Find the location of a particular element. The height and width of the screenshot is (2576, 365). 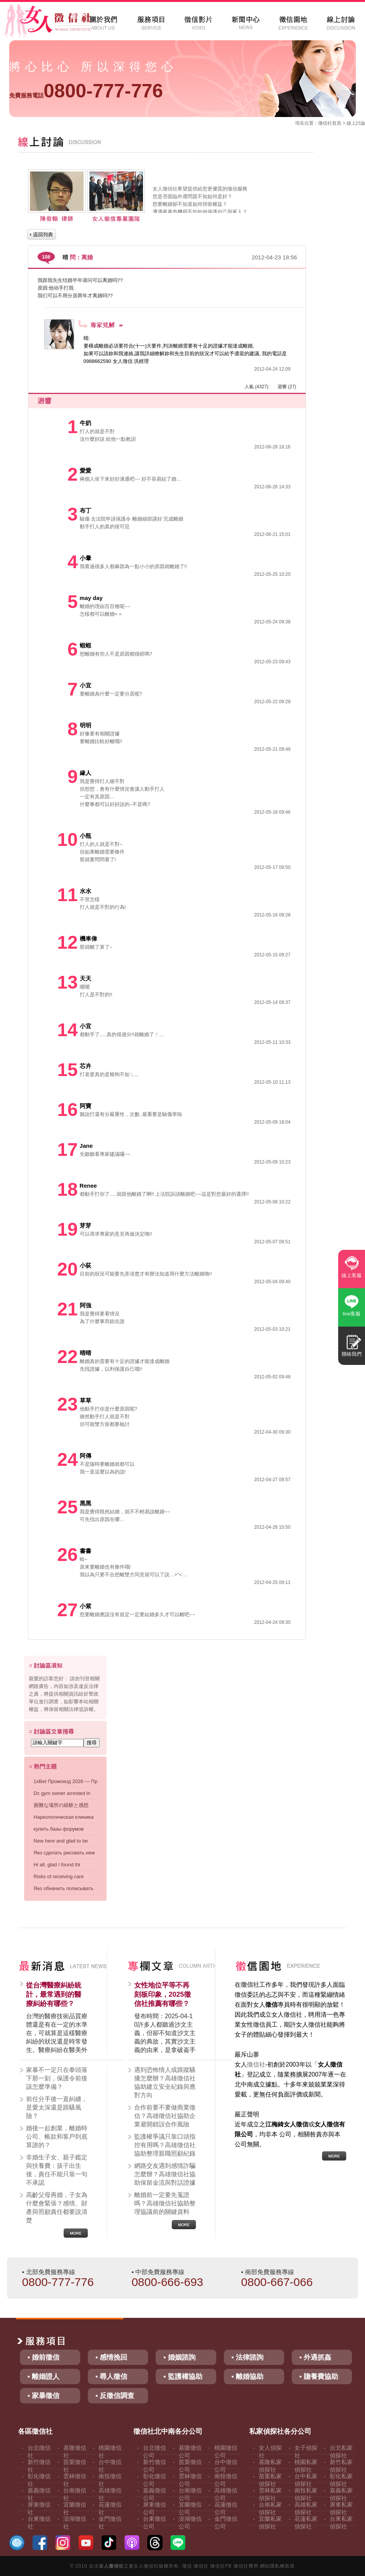

Наркологическая клиника is located at coordinates (64, 1817).